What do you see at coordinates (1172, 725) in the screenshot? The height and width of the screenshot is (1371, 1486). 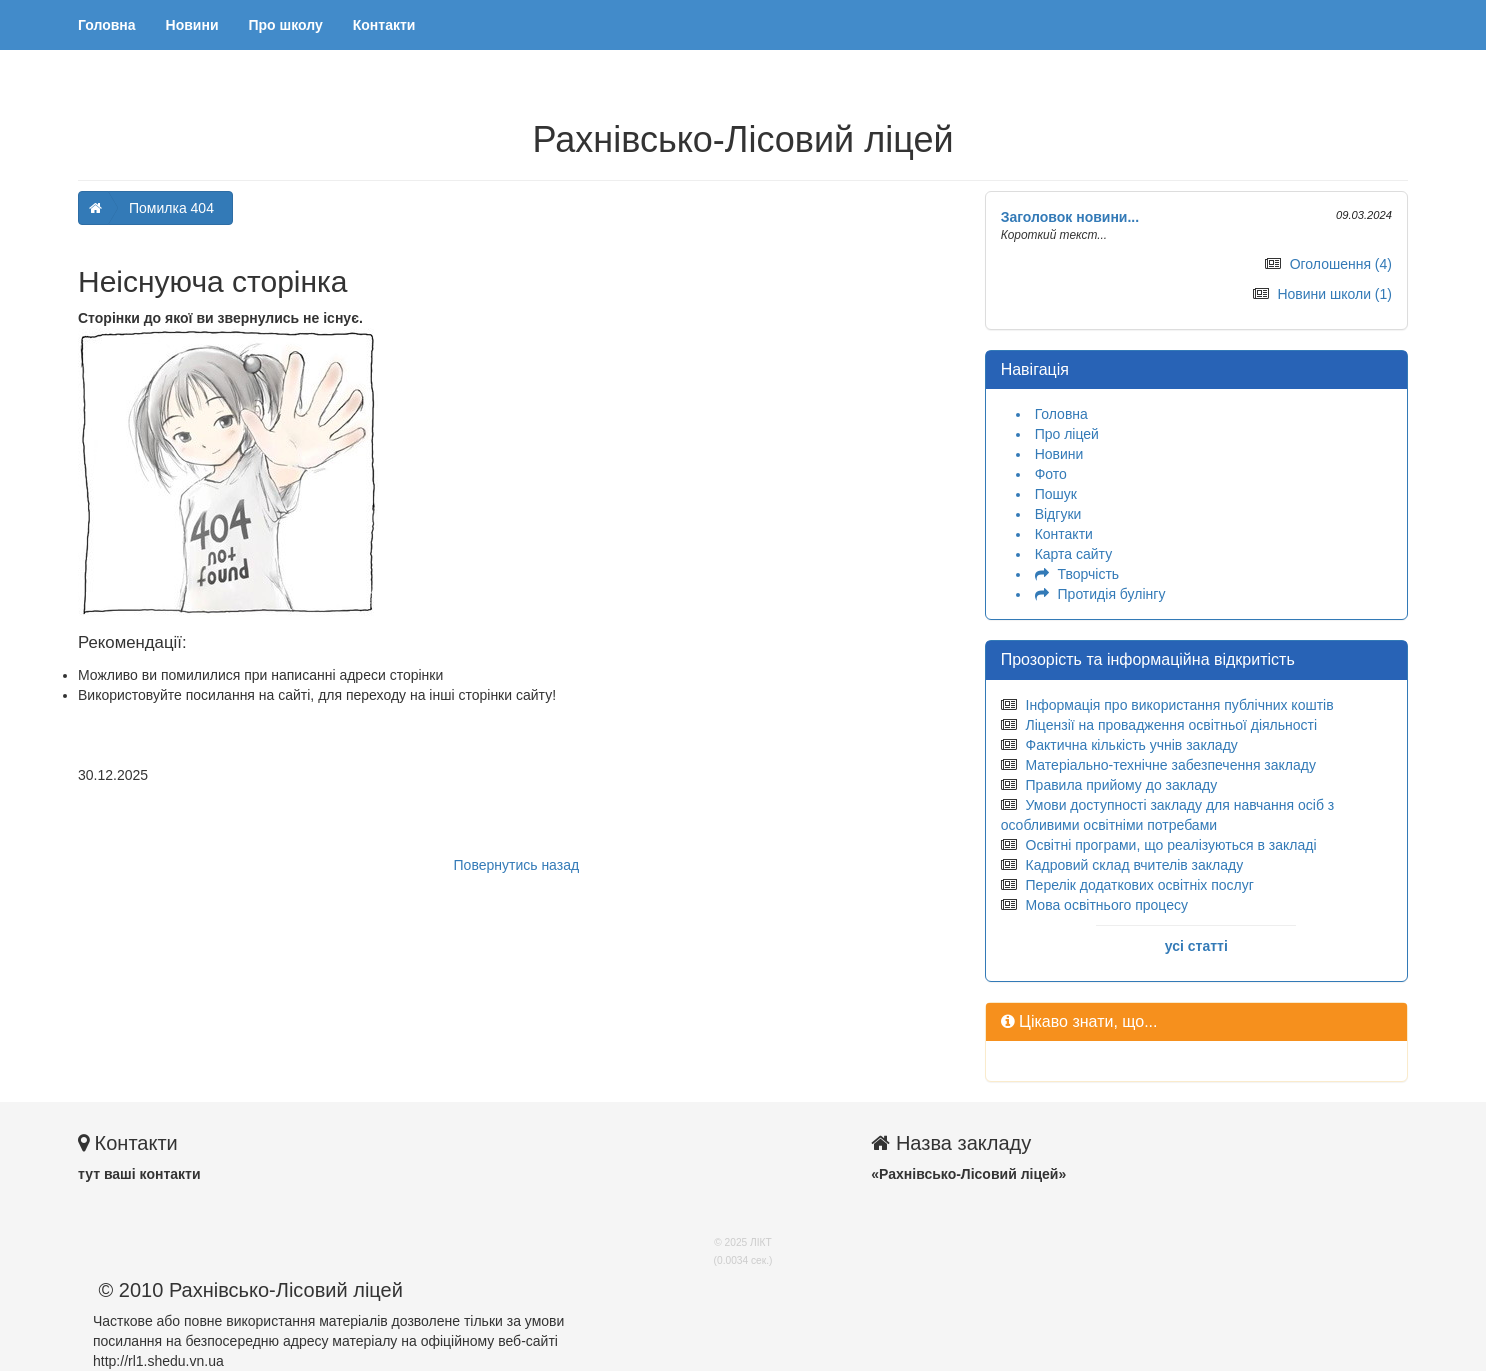 I see `Ліцензії на провадження освітньої діяльності` at bounding box center [1172, 725].